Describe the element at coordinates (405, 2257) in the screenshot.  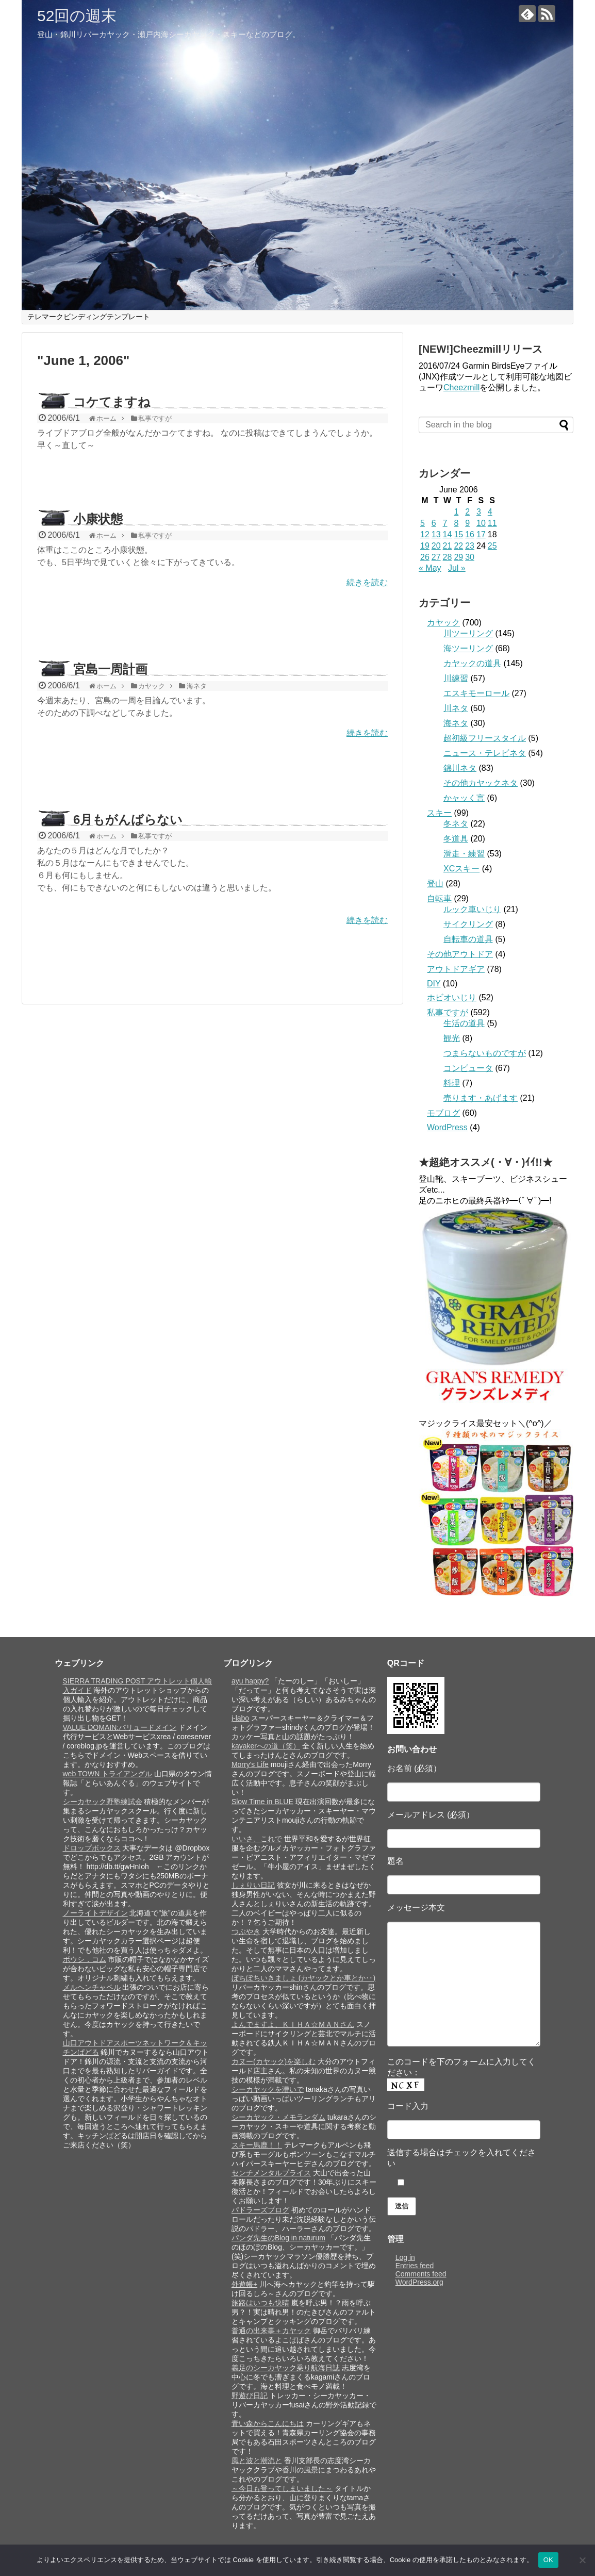
I see `Log in` at that location.